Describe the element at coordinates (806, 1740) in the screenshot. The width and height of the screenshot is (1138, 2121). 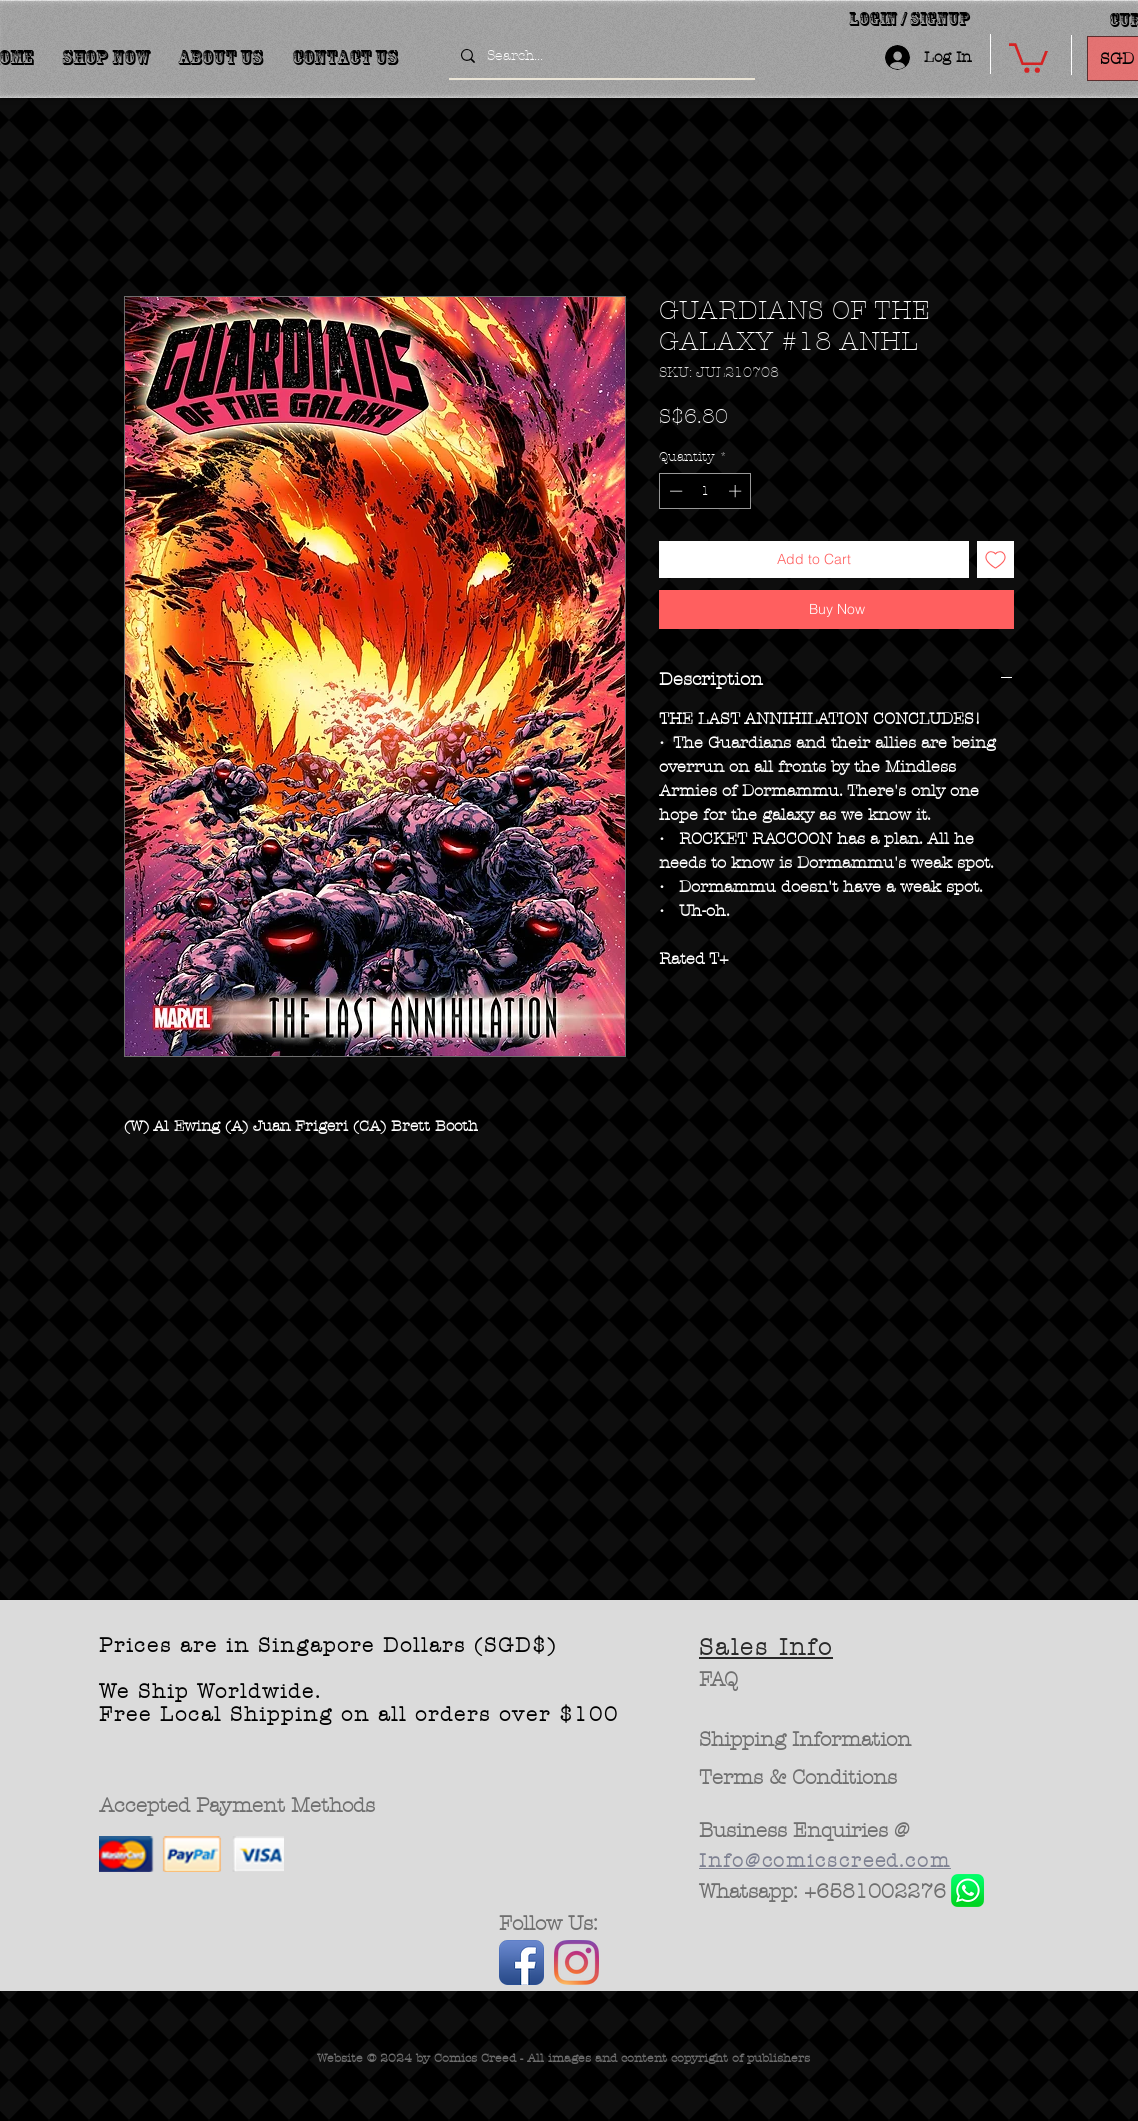
I see `[Shipping Information]` at that location.